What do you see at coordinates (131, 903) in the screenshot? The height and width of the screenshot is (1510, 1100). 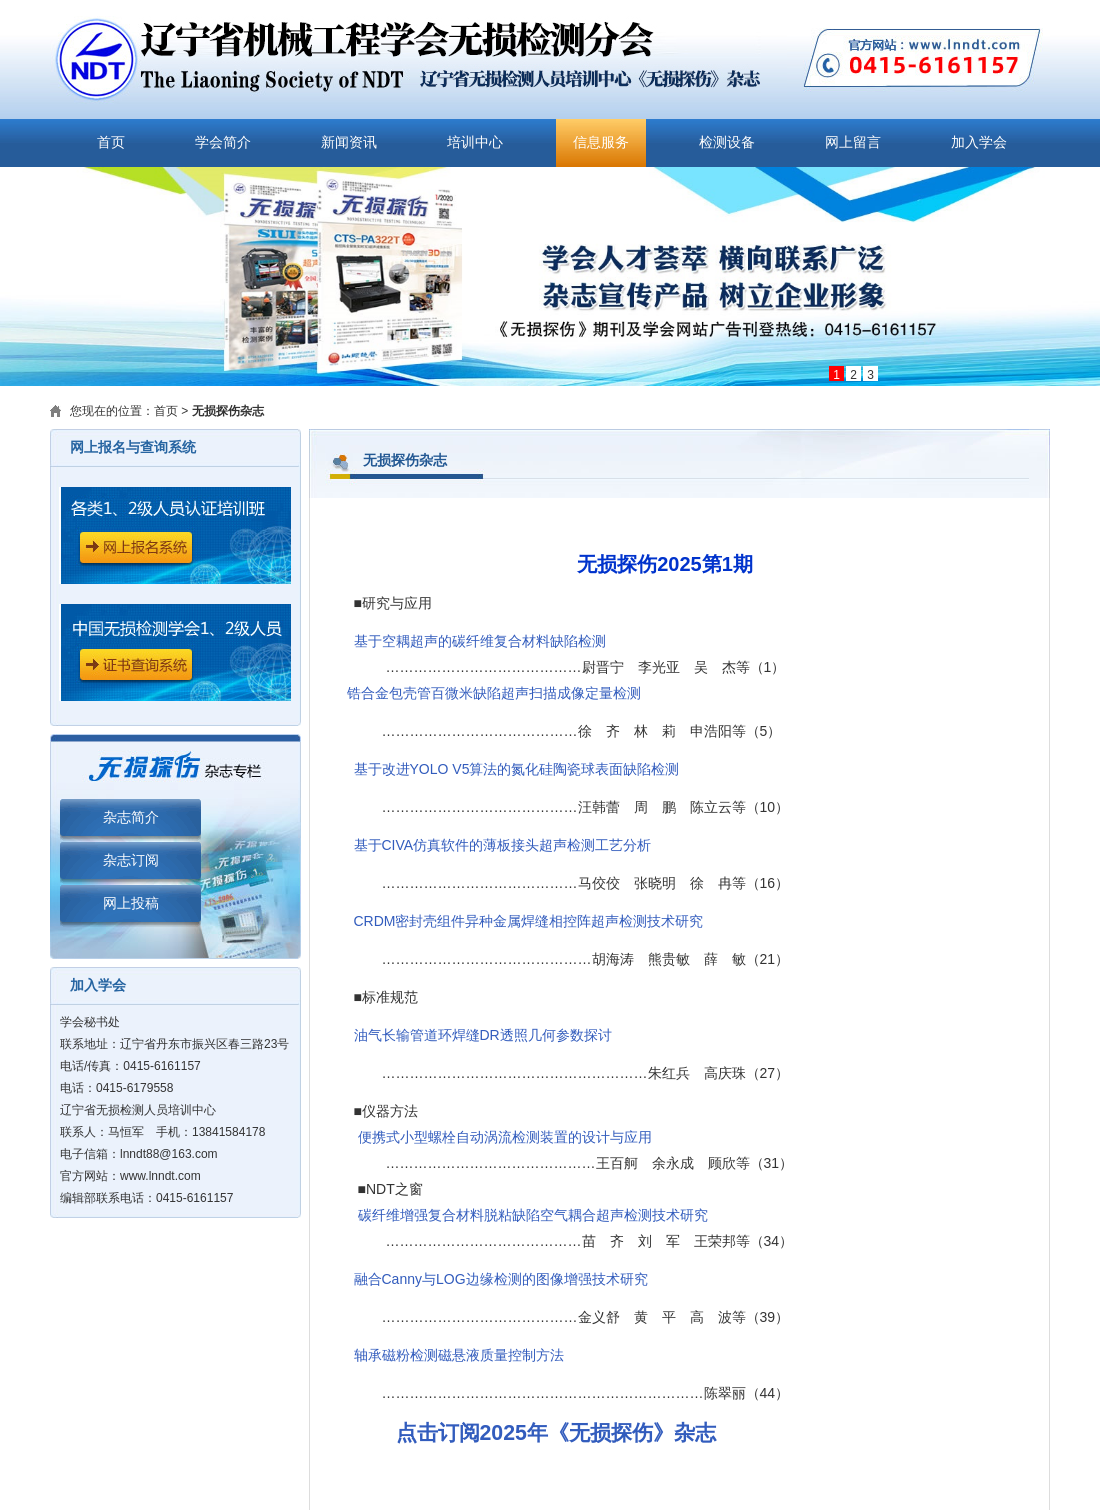 I see `网上投稿` at bounding box center [131, 903].